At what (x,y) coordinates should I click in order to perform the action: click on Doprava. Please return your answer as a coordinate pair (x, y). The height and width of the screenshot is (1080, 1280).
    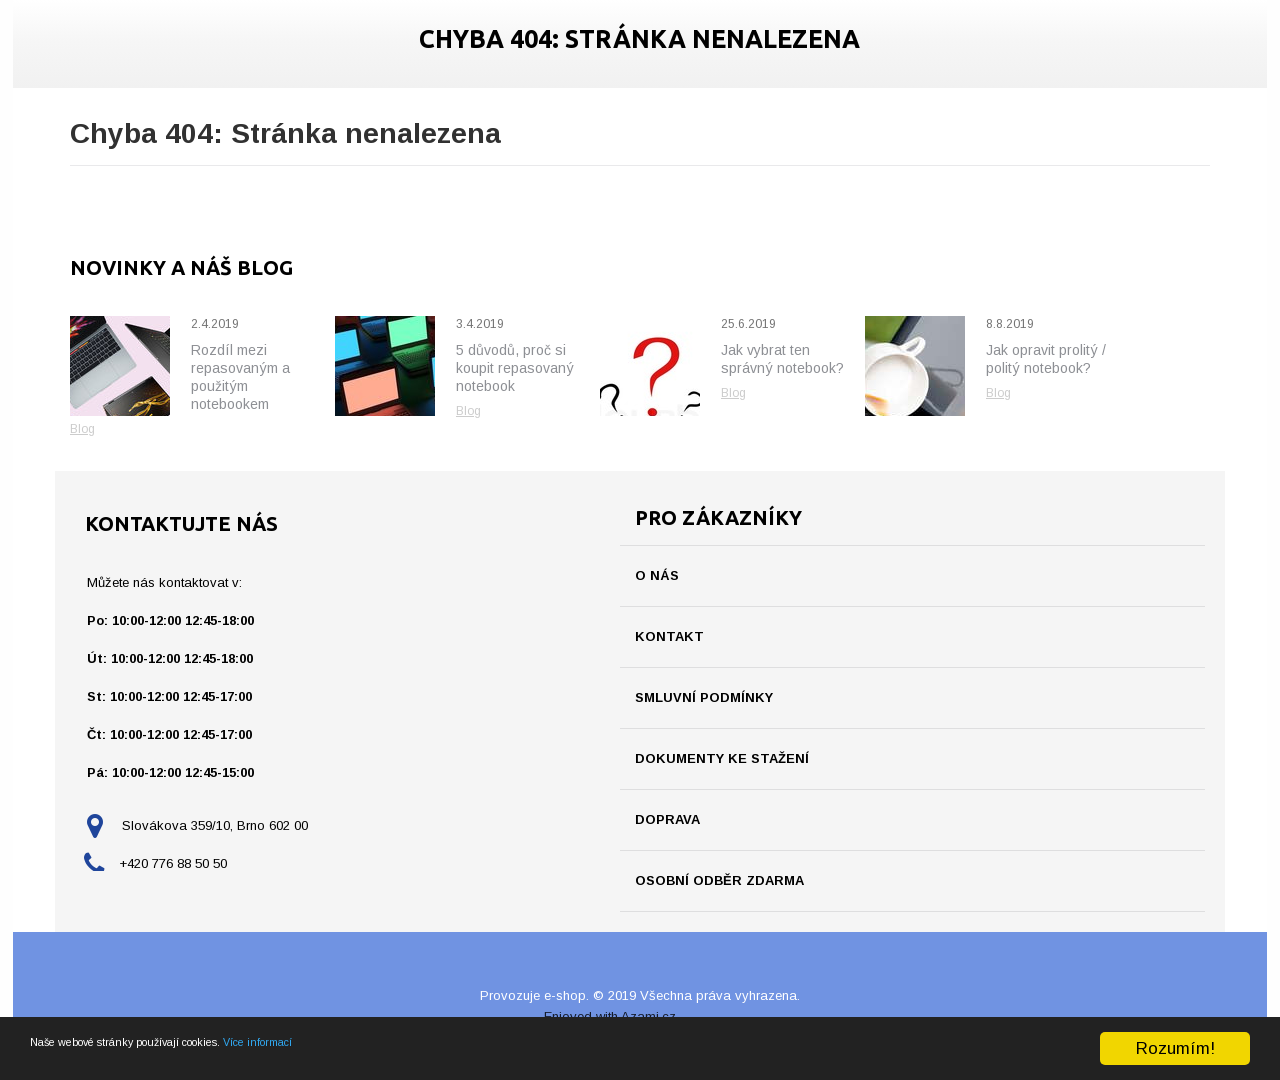
    Looking at the image, I should click on (667, 819).